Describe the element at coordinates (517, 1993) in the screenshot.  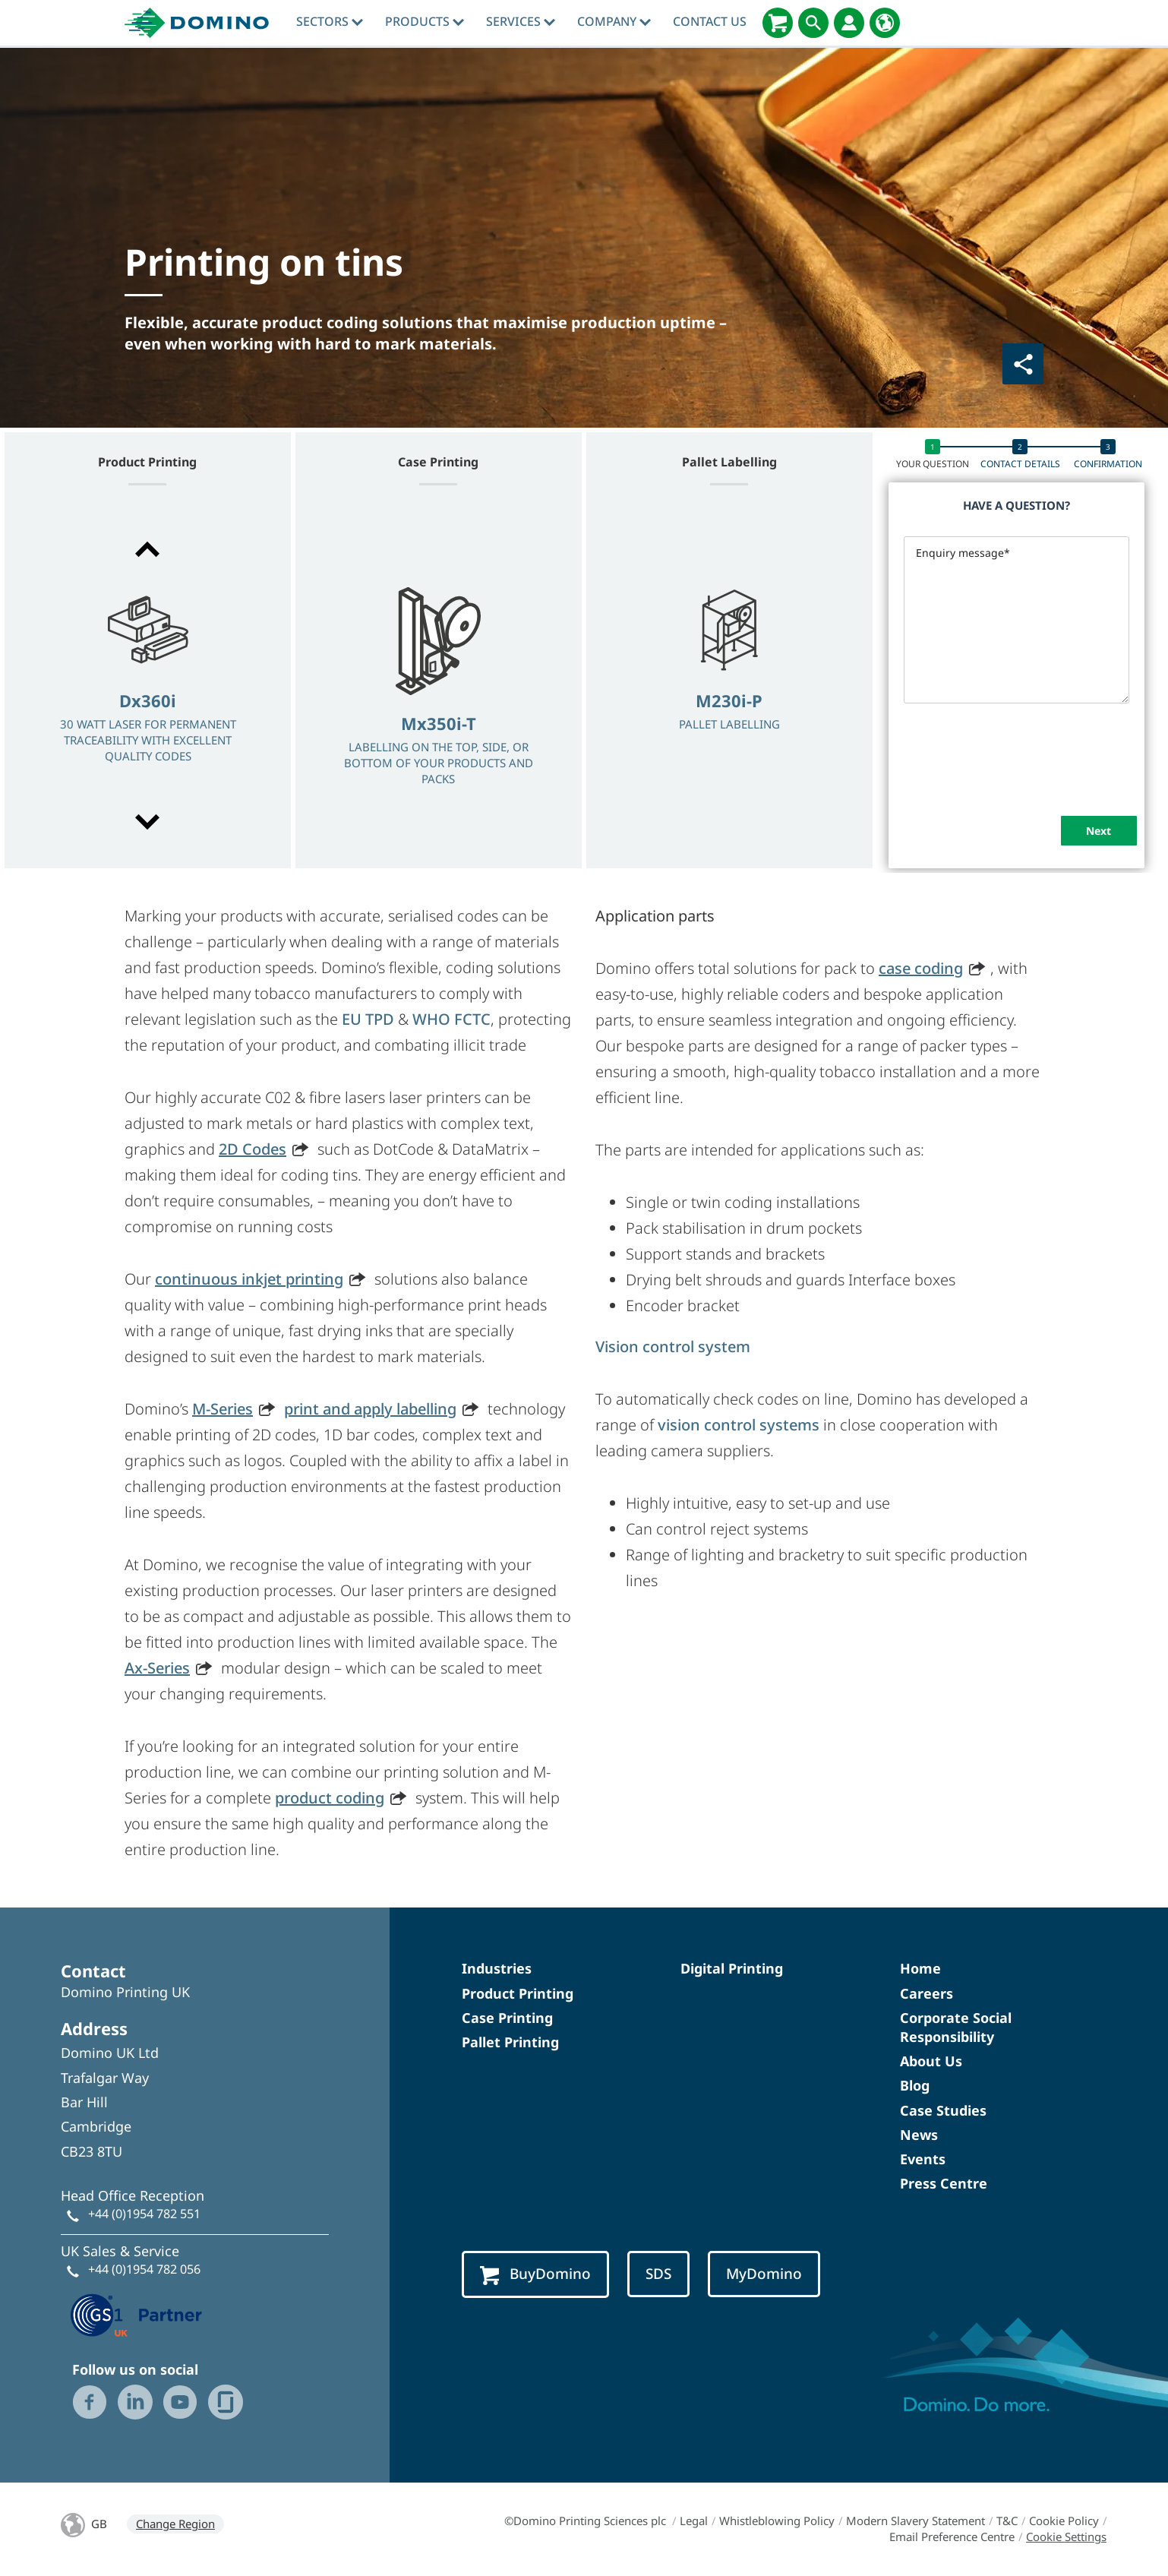
I see `Product Printing` at that location.